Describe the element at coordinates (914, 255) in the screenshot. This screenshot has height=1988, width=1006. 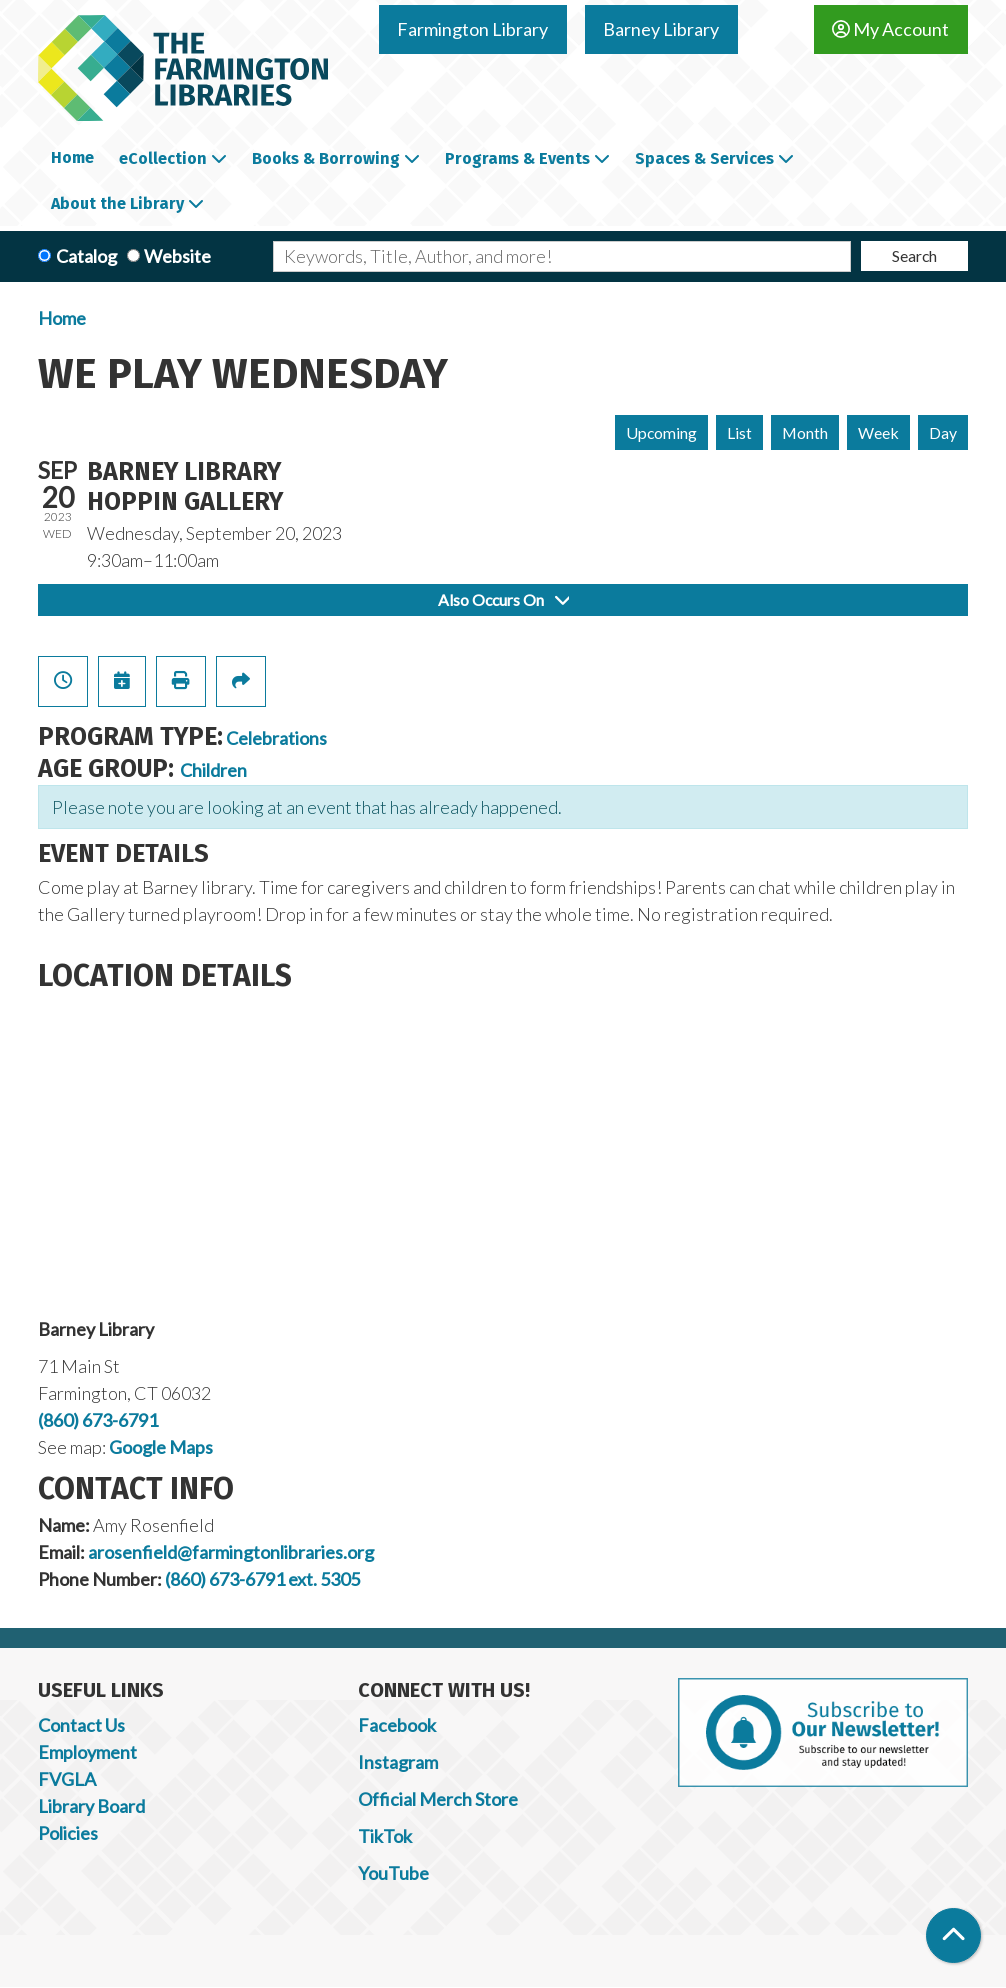
I see `Search` at that location.